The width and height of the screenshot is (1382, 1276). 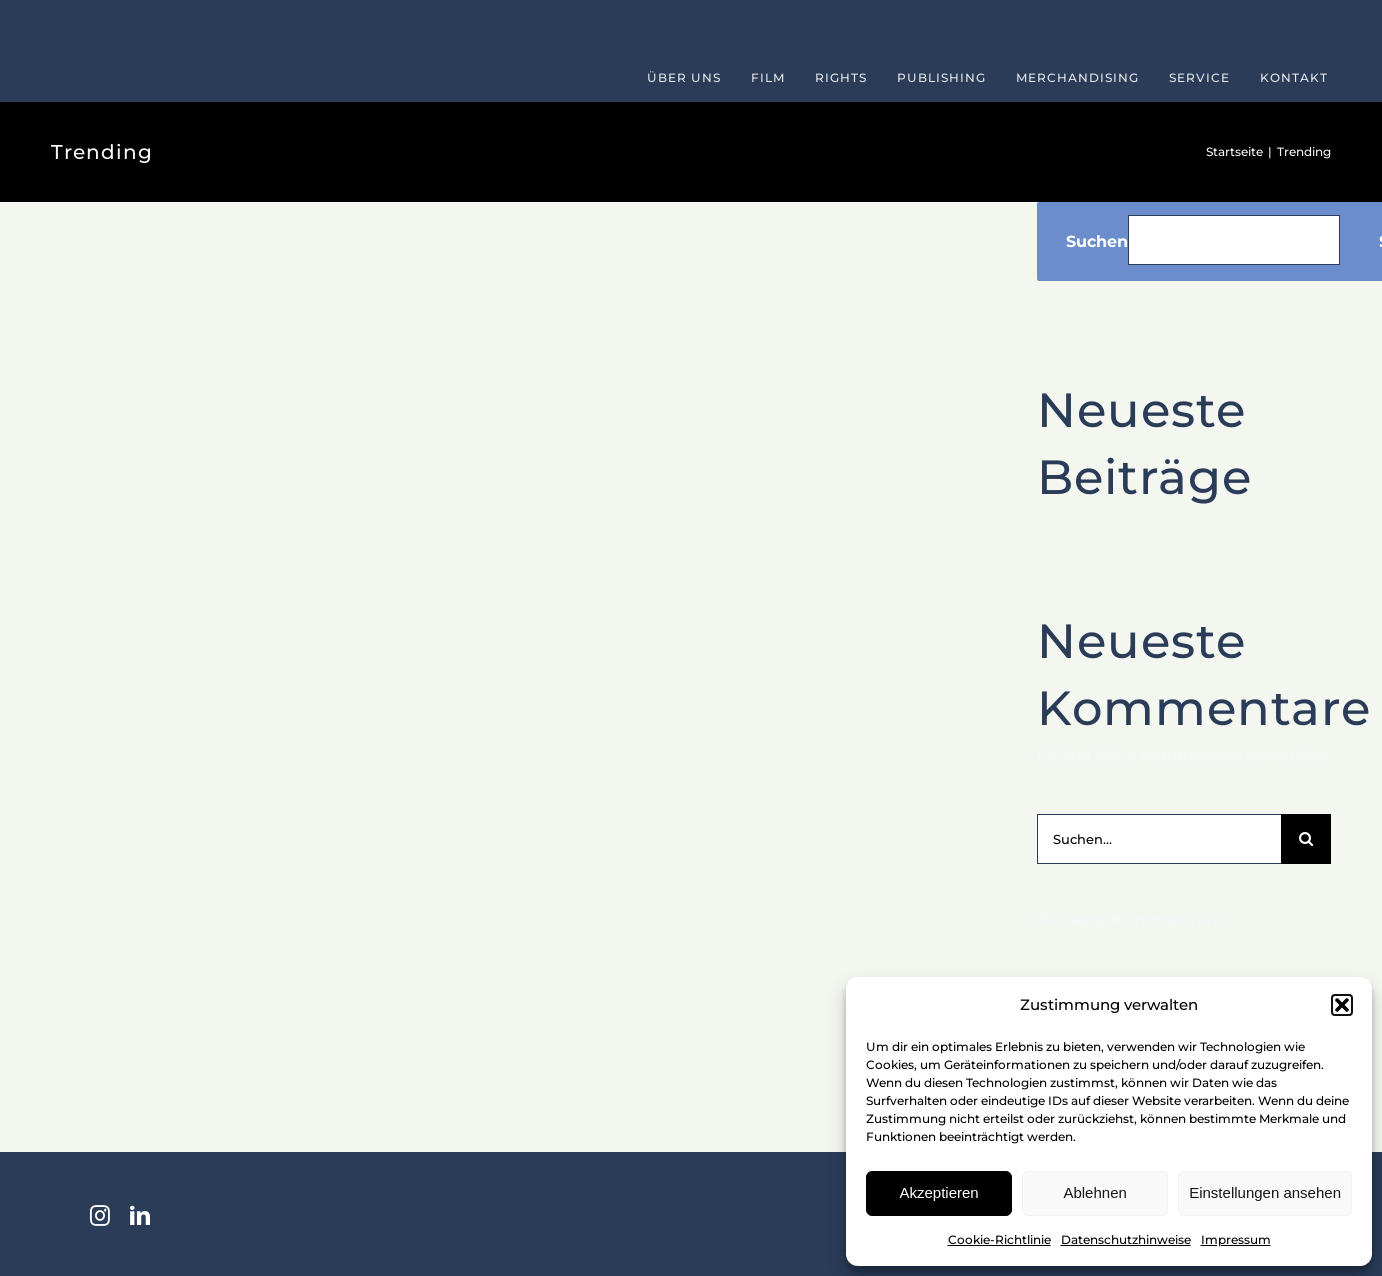 I want to click on Impressum, so click(x=1236, y=1239).